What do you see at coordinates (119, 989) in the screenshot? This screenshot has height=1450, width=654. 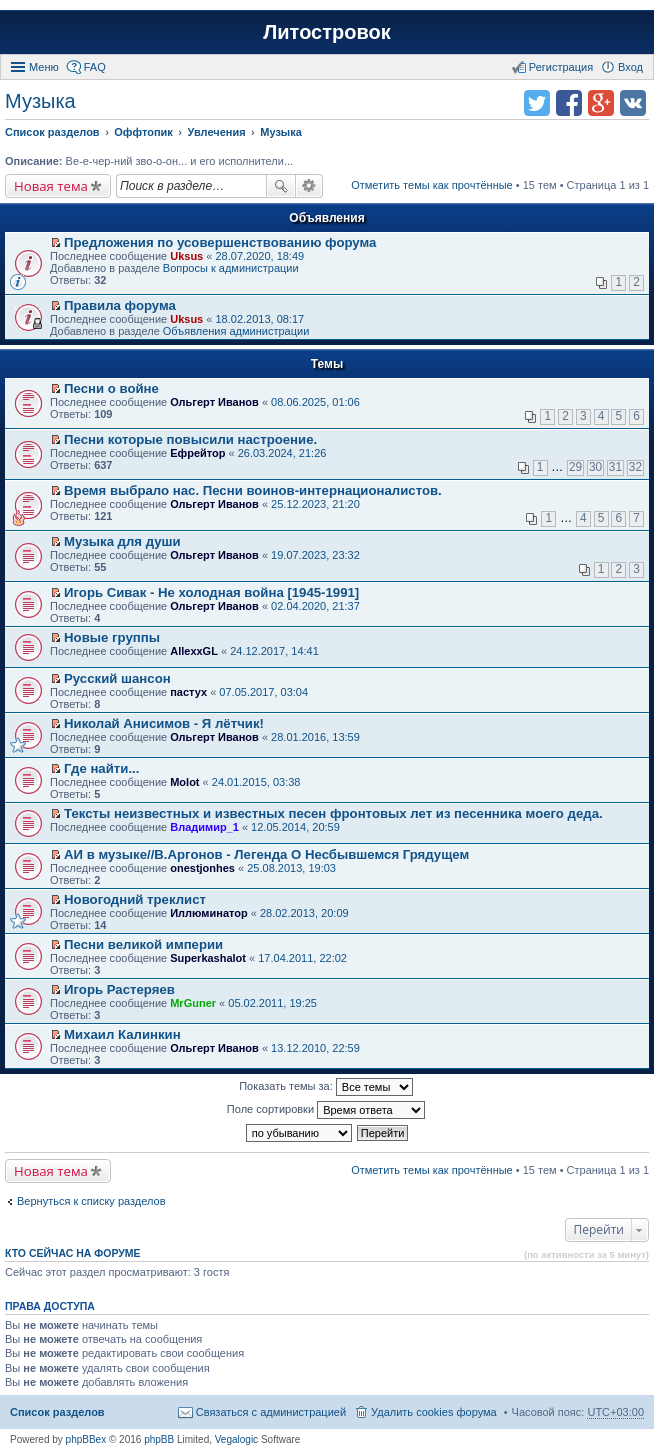 I see `Игорь Растеряев` at bounding box center [119, 989].